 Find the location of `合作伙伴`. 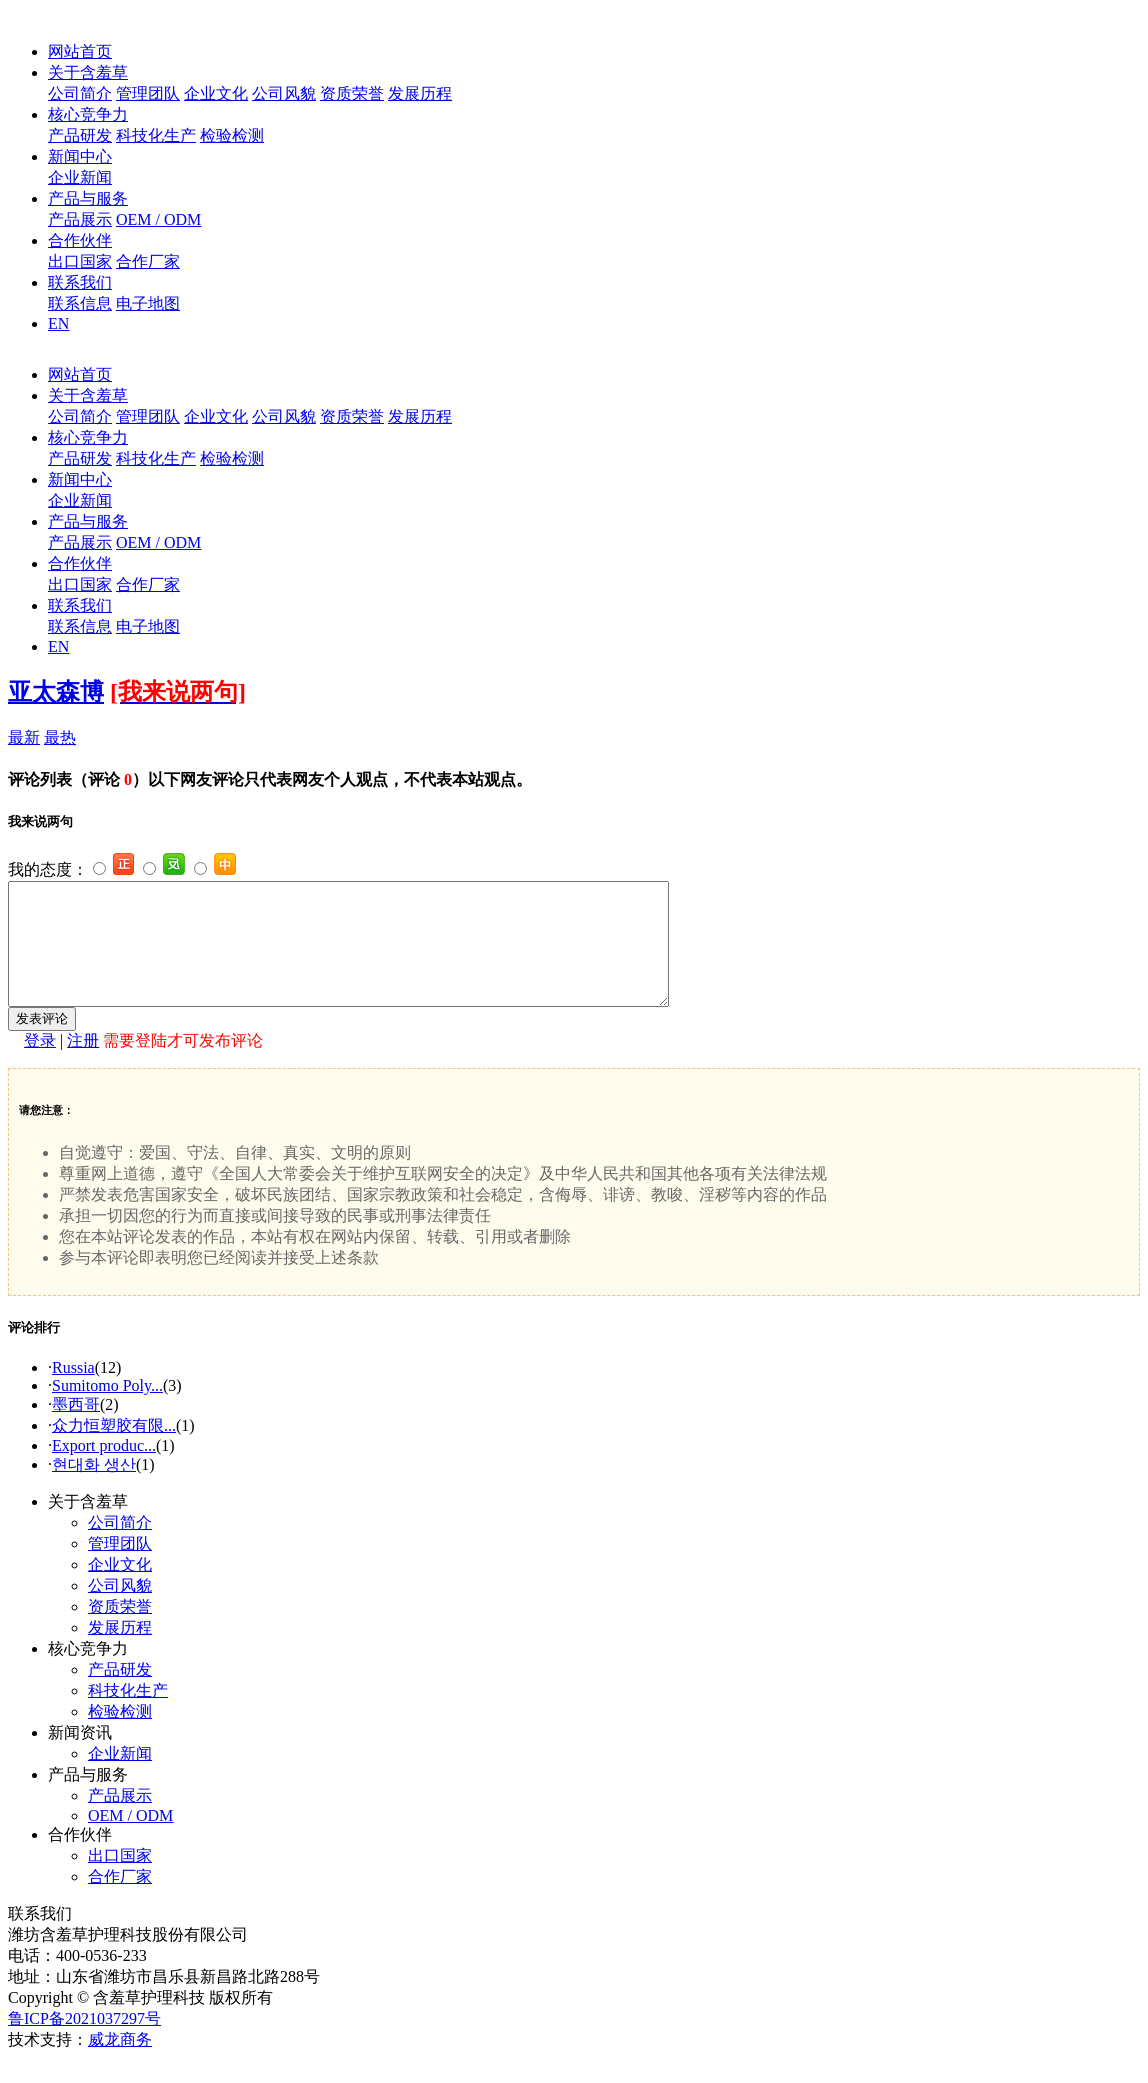

合作伙伴 is located at coordinates (80, 240).